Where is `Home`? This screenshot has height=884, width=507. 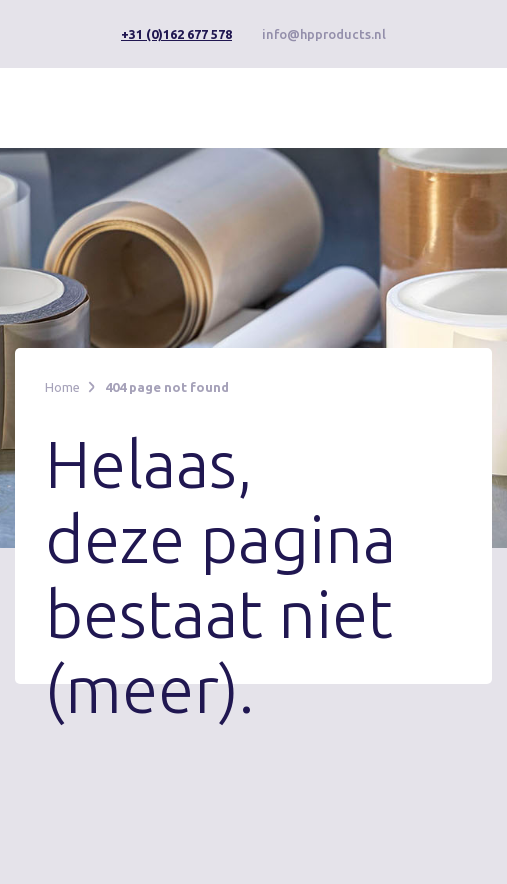 Home is located at coordinates (62, 387).